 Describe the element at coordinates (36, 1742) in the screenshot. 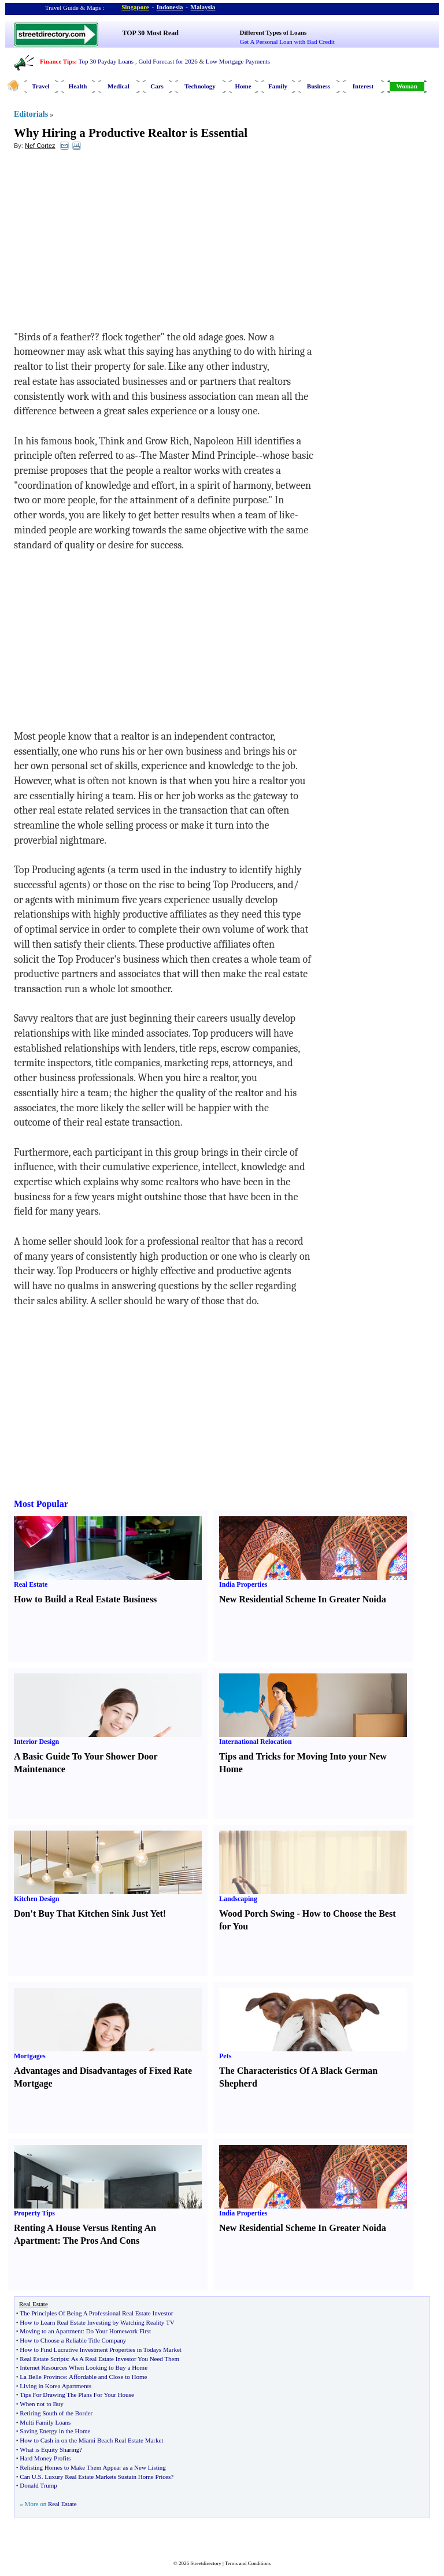

I see `Interior Design` at that location.